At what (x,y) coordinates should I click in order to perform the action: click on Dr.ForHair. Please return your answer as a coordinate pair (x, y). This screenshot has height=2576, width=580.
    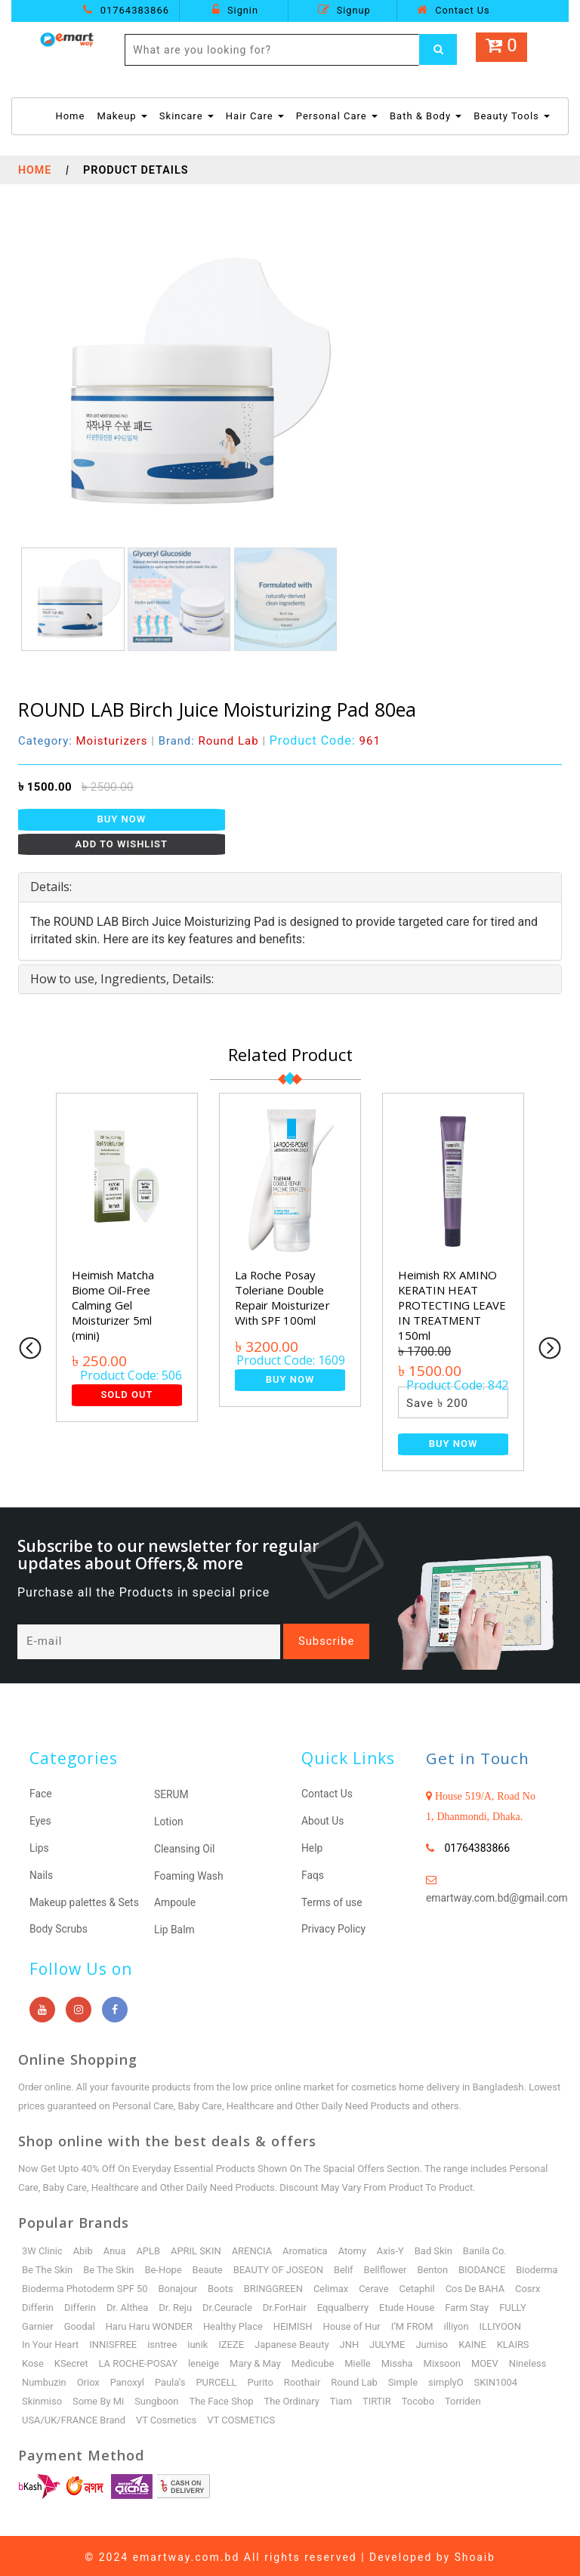
    Looking at the image, I should click on (392, 2304).